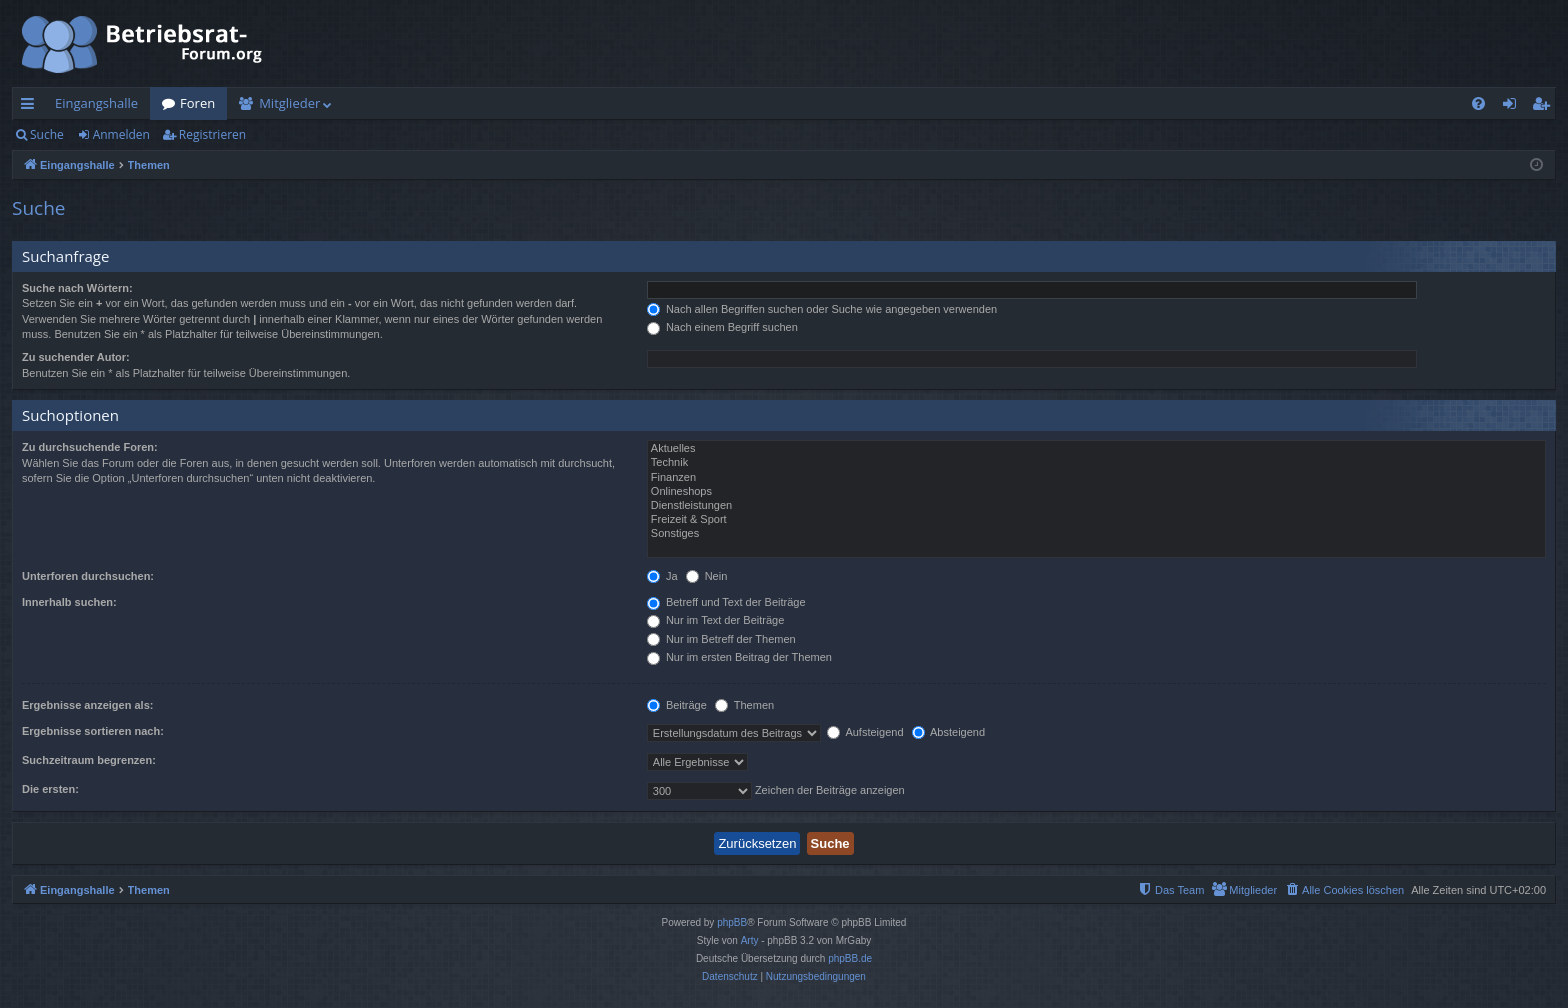 This screenshot has height=1008, width=1568. Describe the element at coordinates (1096, 449) in the screenshot. I see `Aktuelles` at that location.